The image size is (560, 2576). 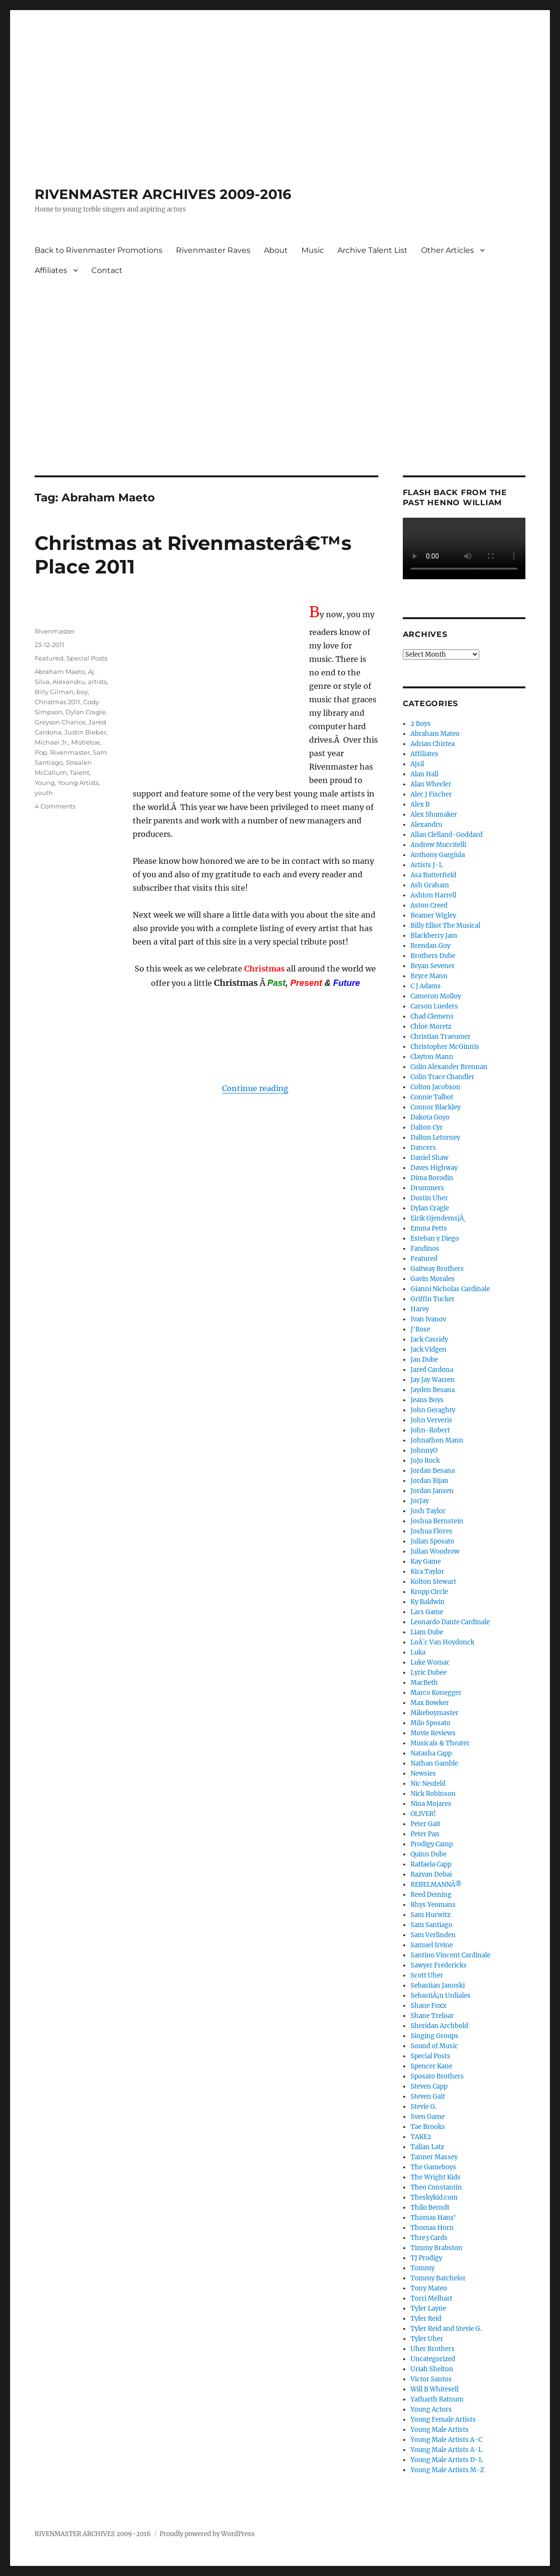 I want to click on Uncategorized, so click(x=433, y=2359).